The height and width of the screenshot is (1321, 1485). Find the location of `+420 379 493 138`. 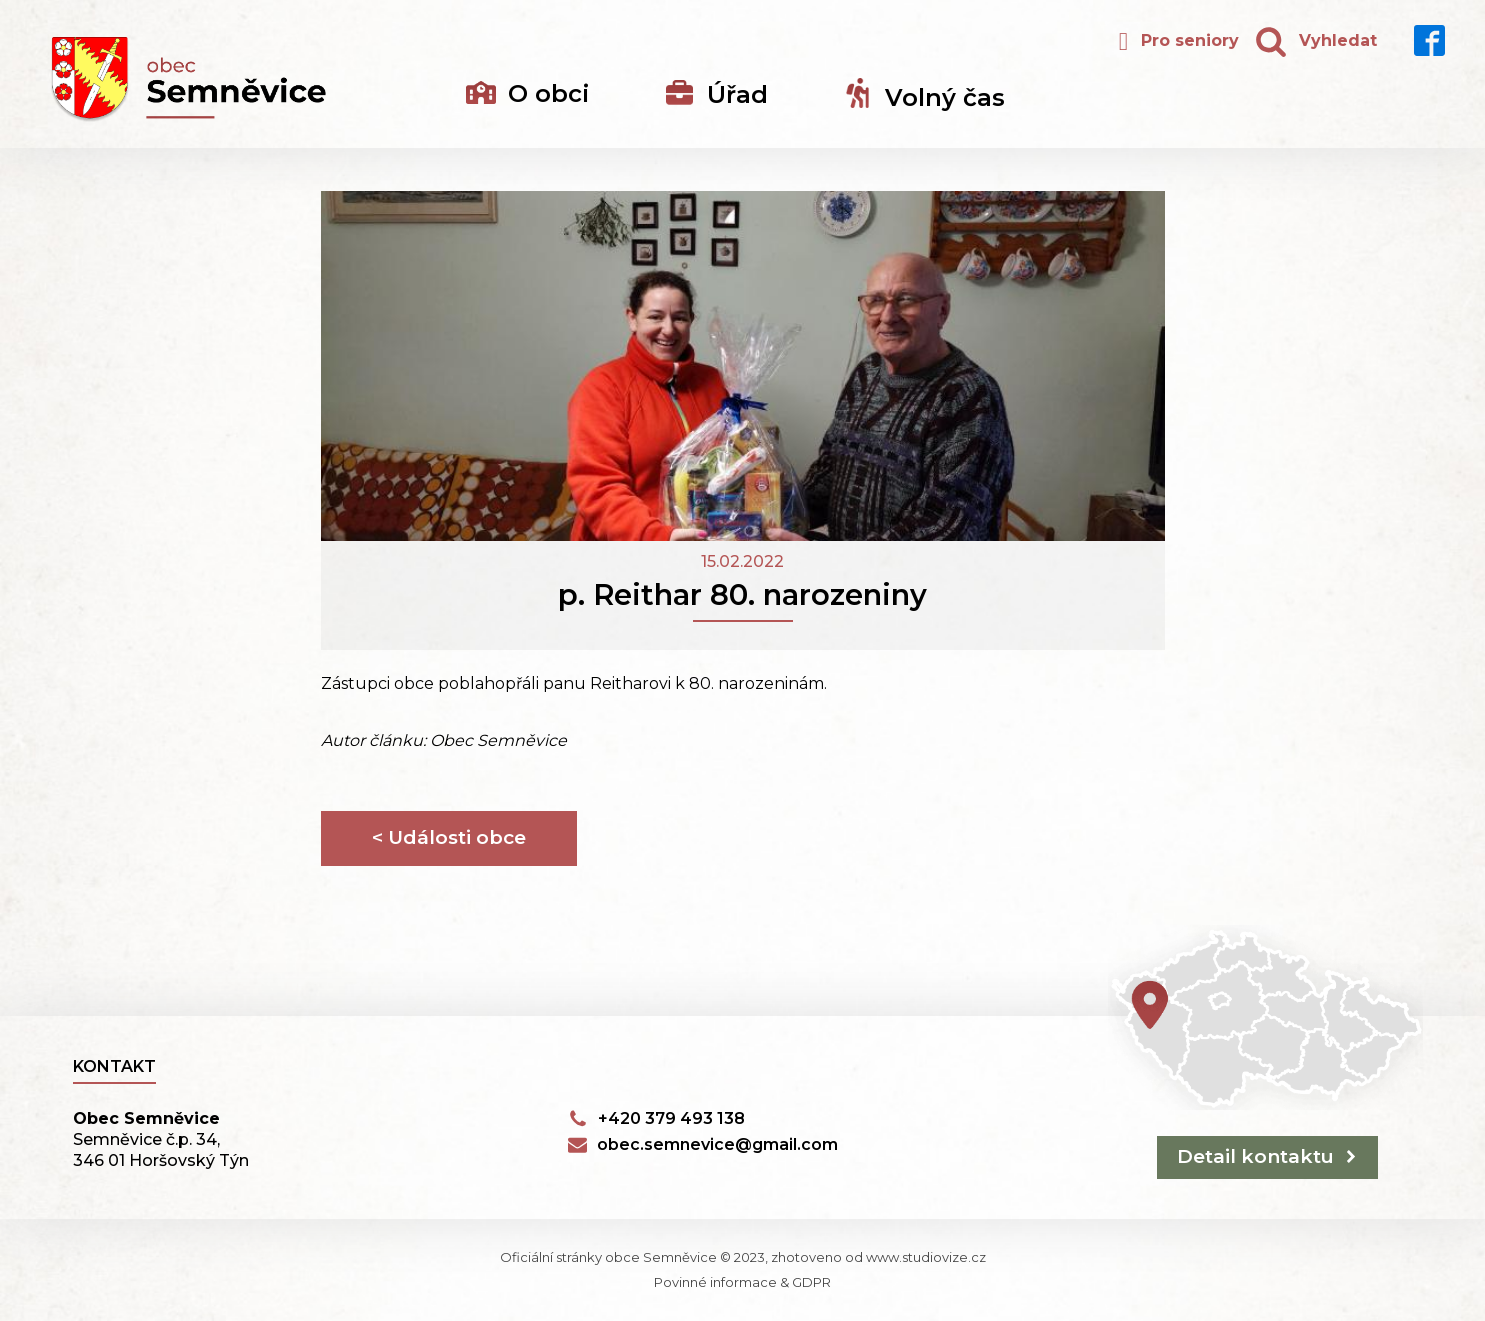

+420 379 493 138 is located at coordinates (671, 1118).